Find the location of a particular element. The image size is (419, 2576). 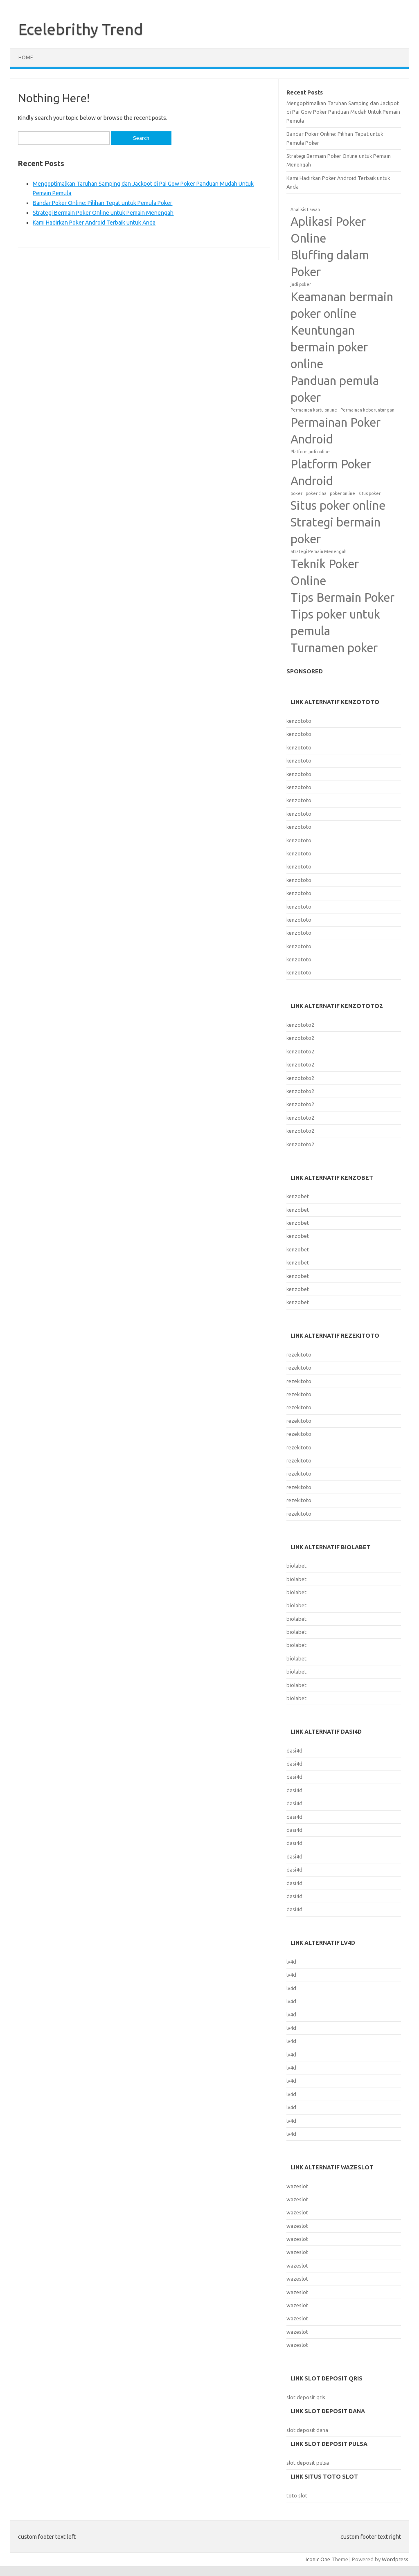

Iconic One is located at coordinates (318, 2559).